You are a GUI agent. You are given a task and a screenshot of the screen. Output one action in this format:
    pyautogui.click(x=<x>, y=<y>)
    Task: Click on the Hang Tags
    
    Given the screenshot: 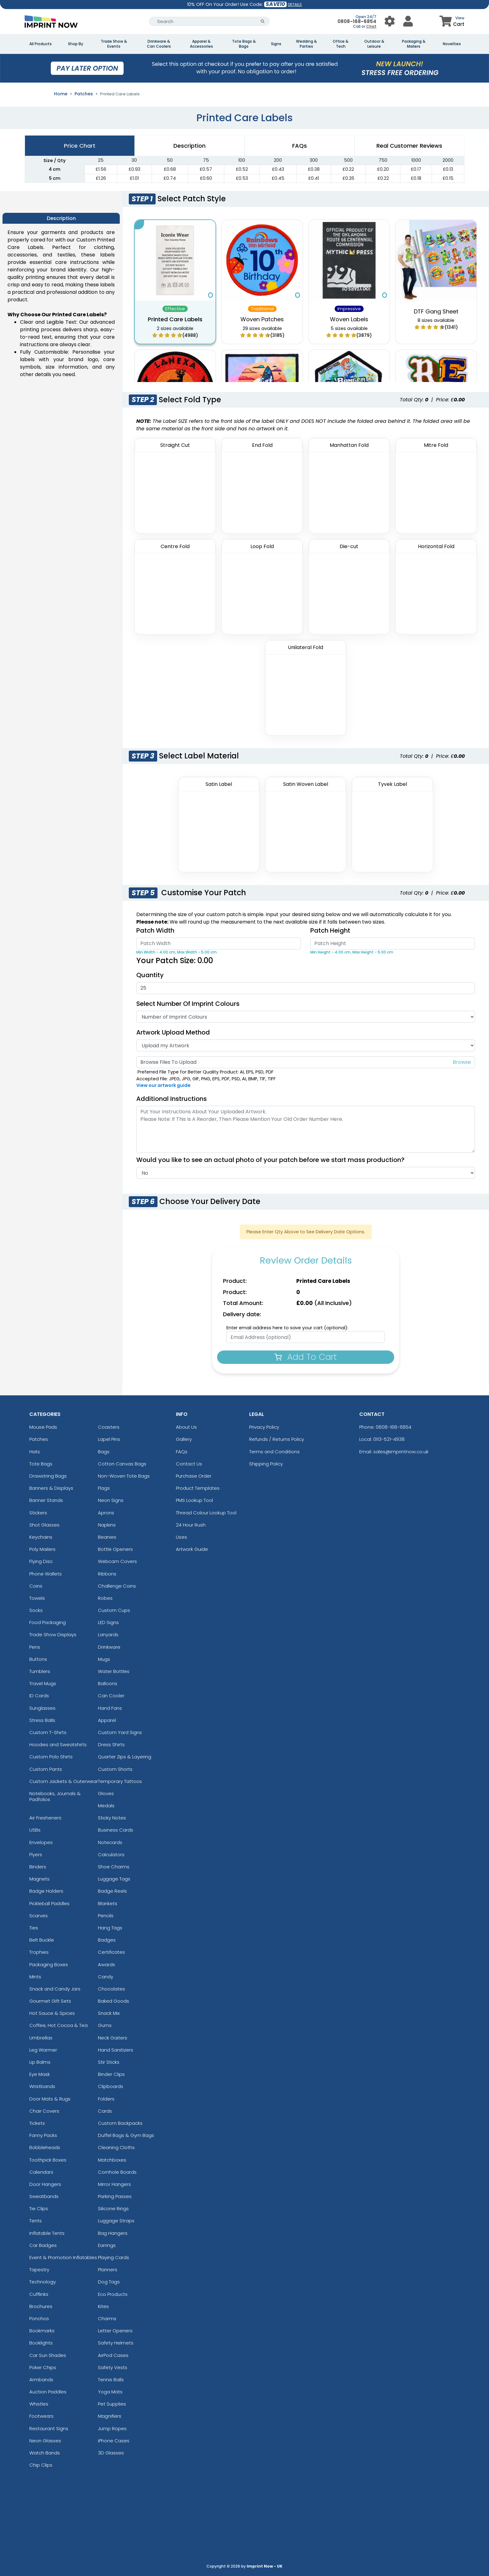 What is the action you would take?
    pyautogui.click(x=110, y=1927)
    